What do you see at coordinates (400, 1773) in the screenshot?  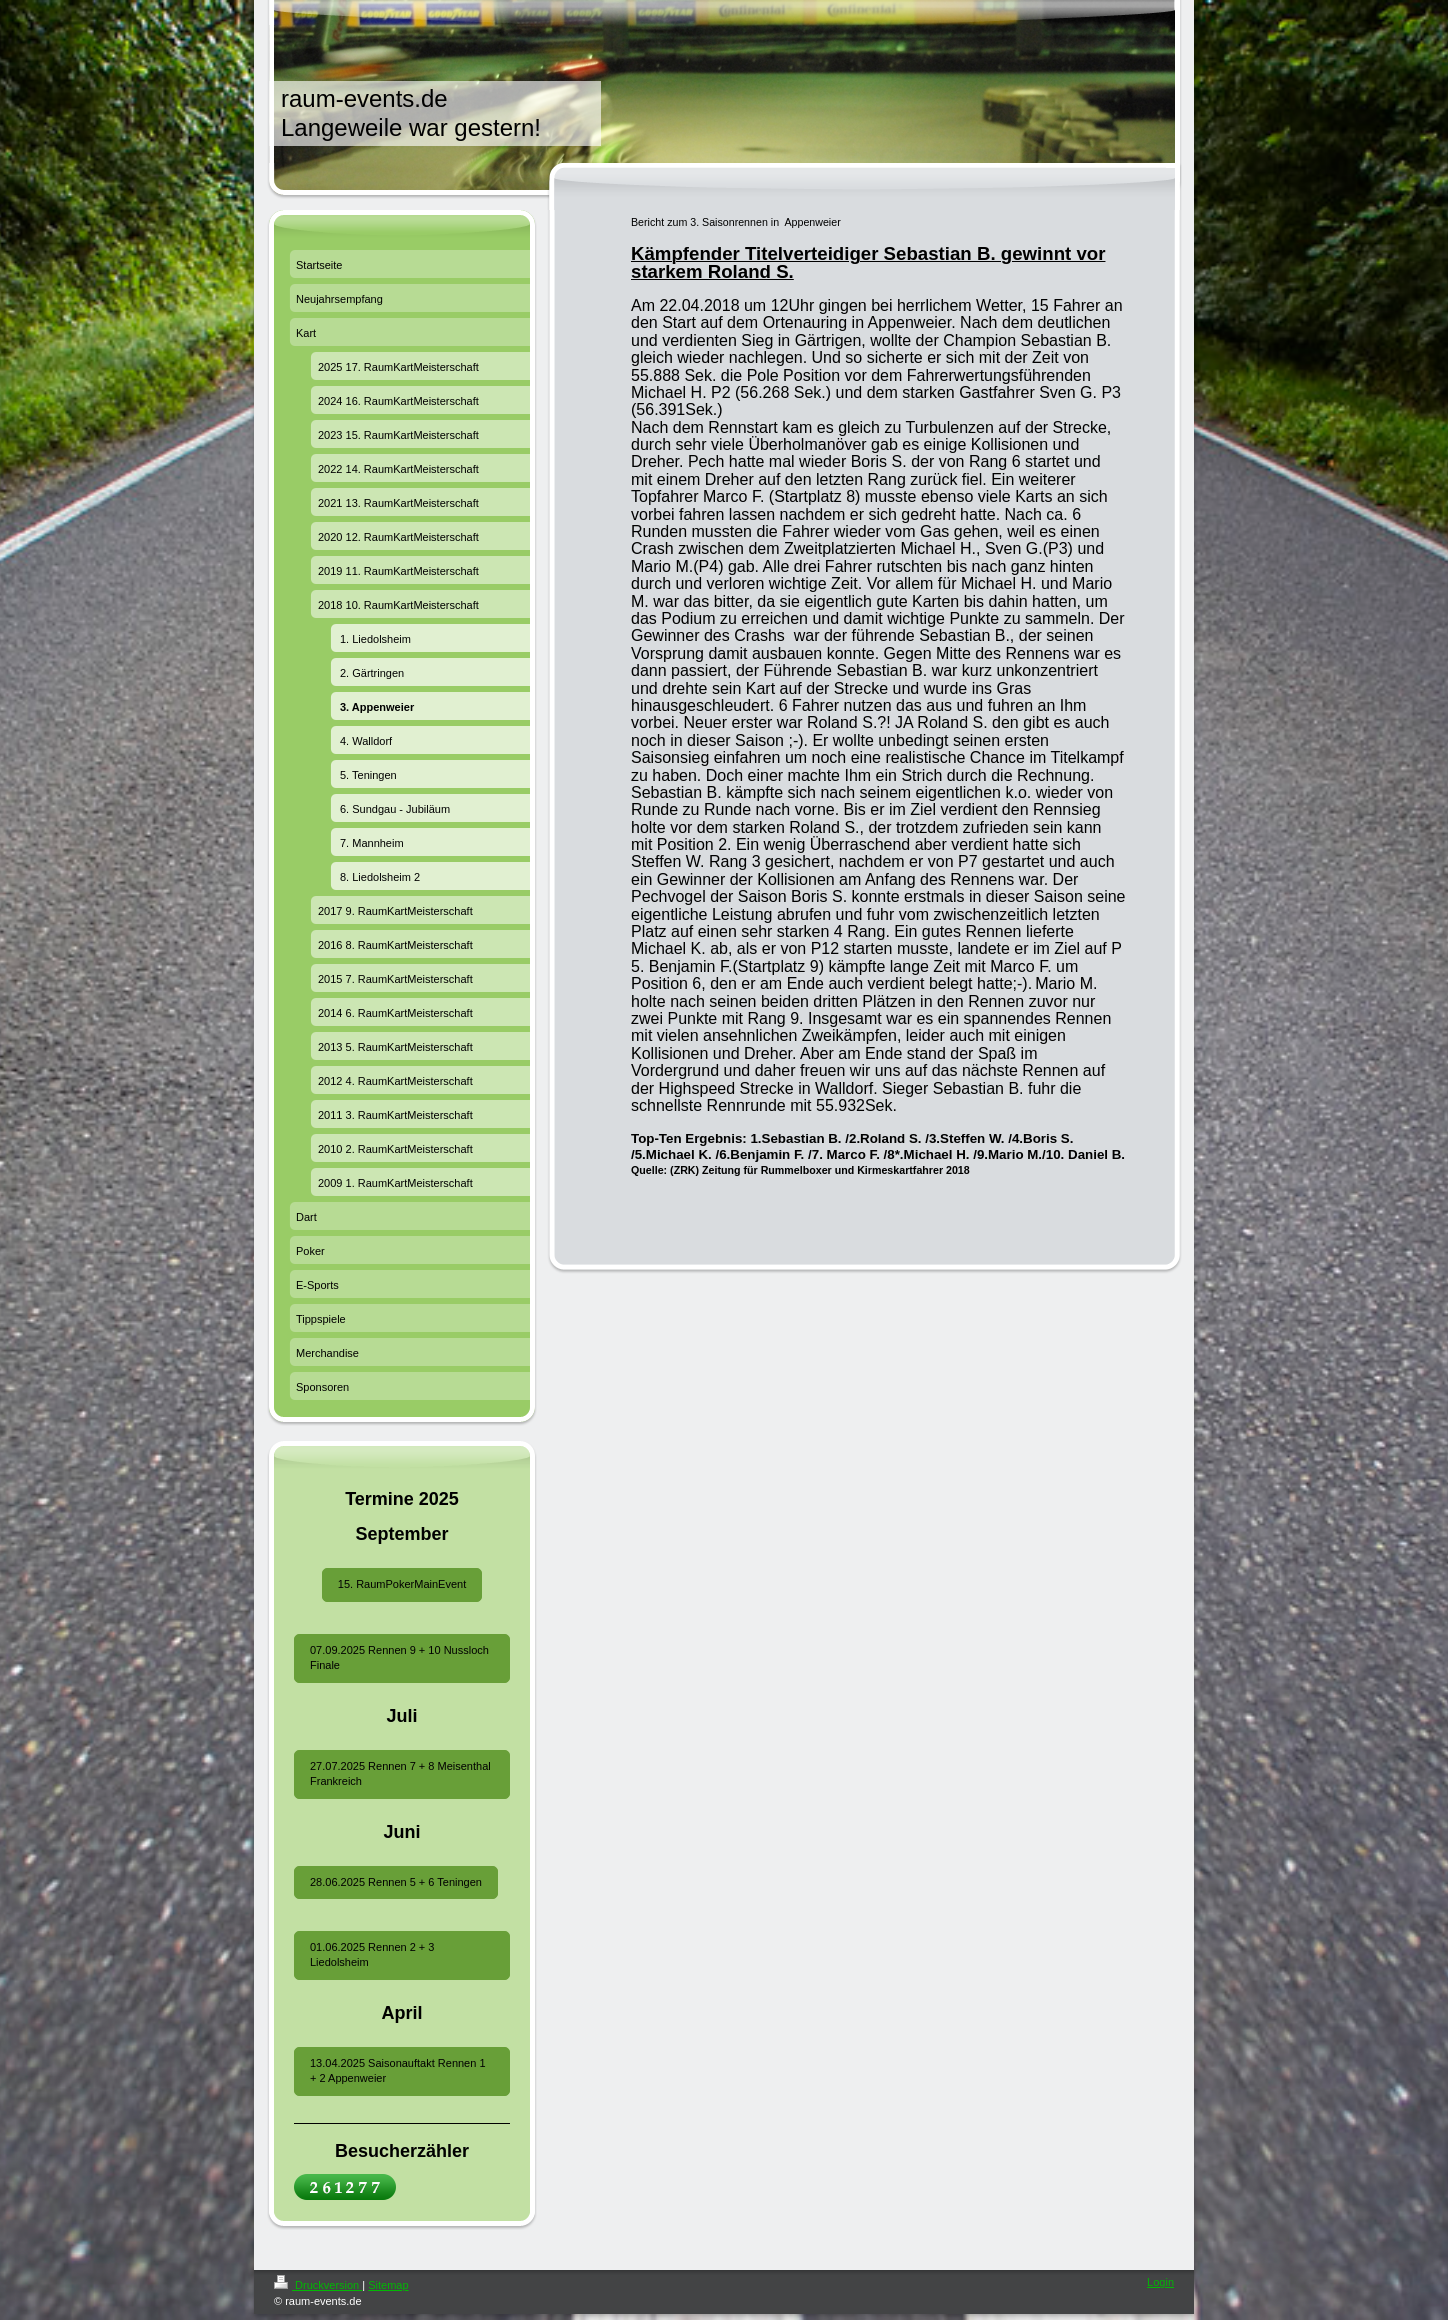 I see `27.07.2025 Rennen 7 + 8 Meisenthal Frankreich` at bounding box center [400, 1773].